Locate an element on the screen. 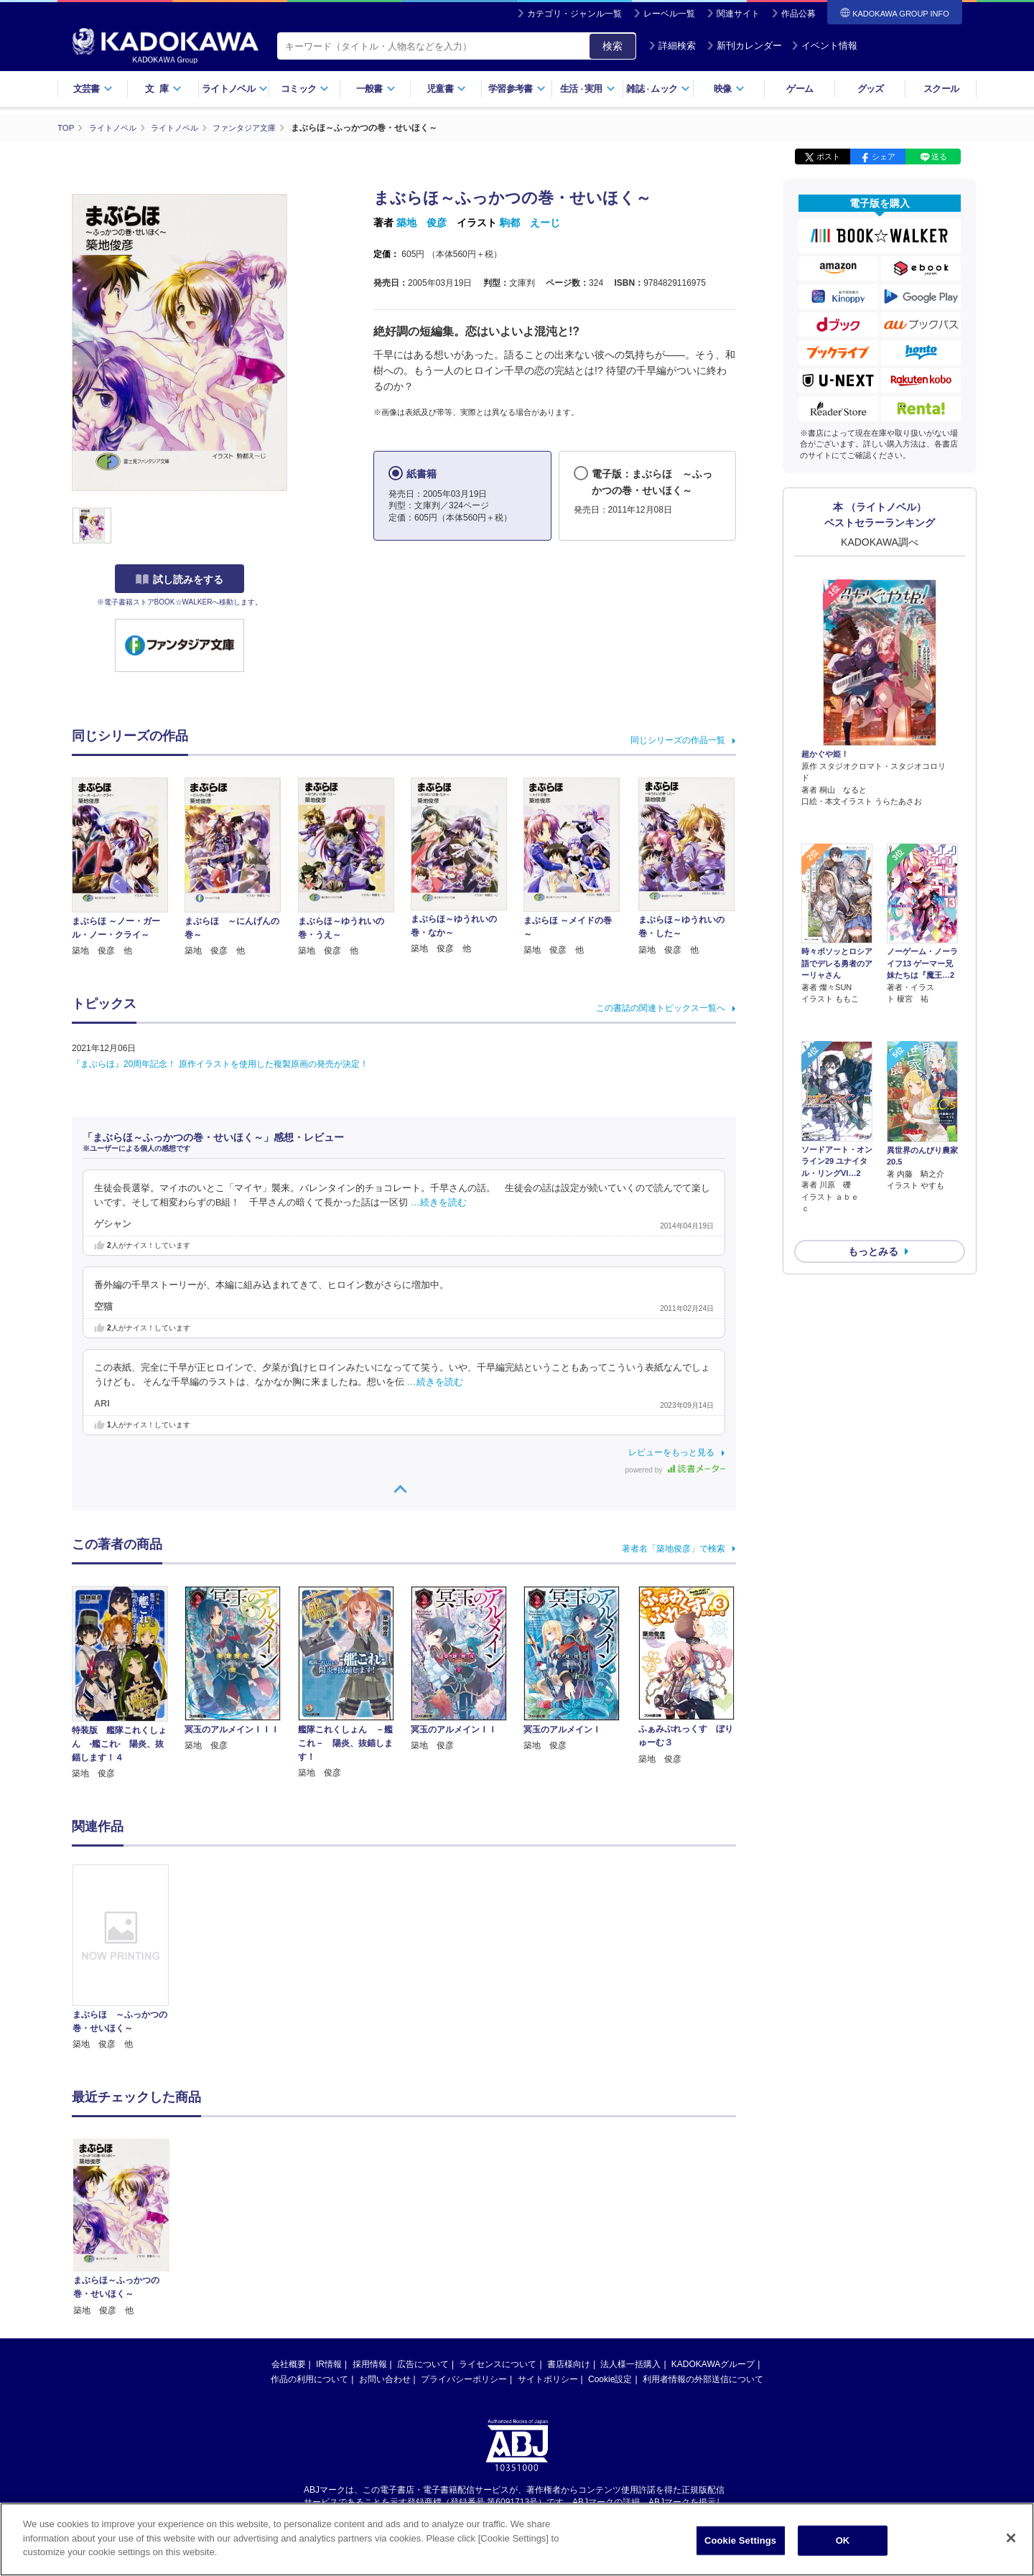  もっとみる is located at coordinates (873, 1175).